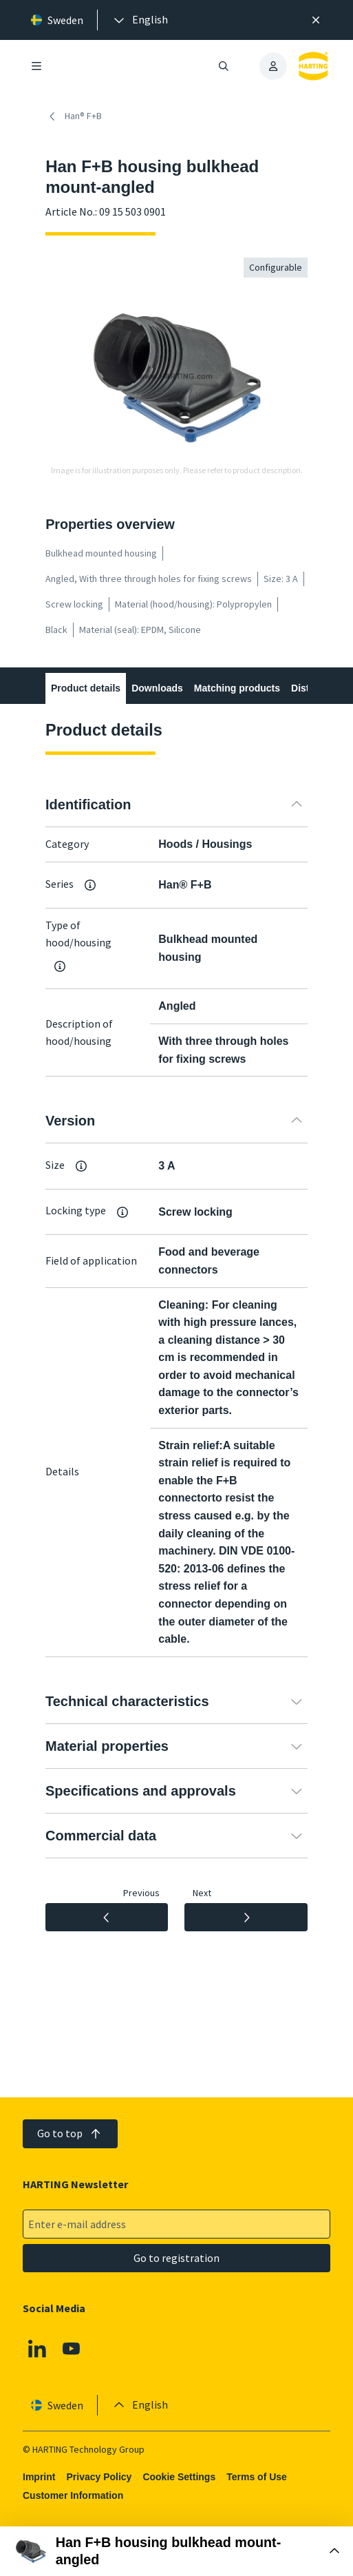  What do you see at coordinates (176, 2551) in the screenshot?
I see `[Open Buy Box]` at bounding box center [176, 2551].